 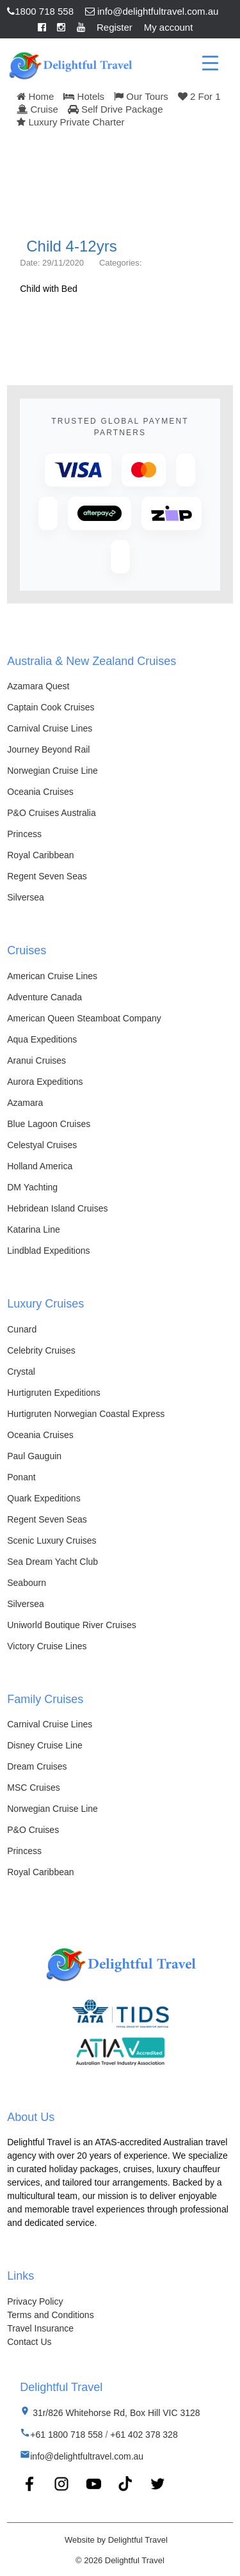 What do you see at coordinates (40, 792) in the screenshot?
I see `Oceania Cruises` at bounding box center [40, 792].